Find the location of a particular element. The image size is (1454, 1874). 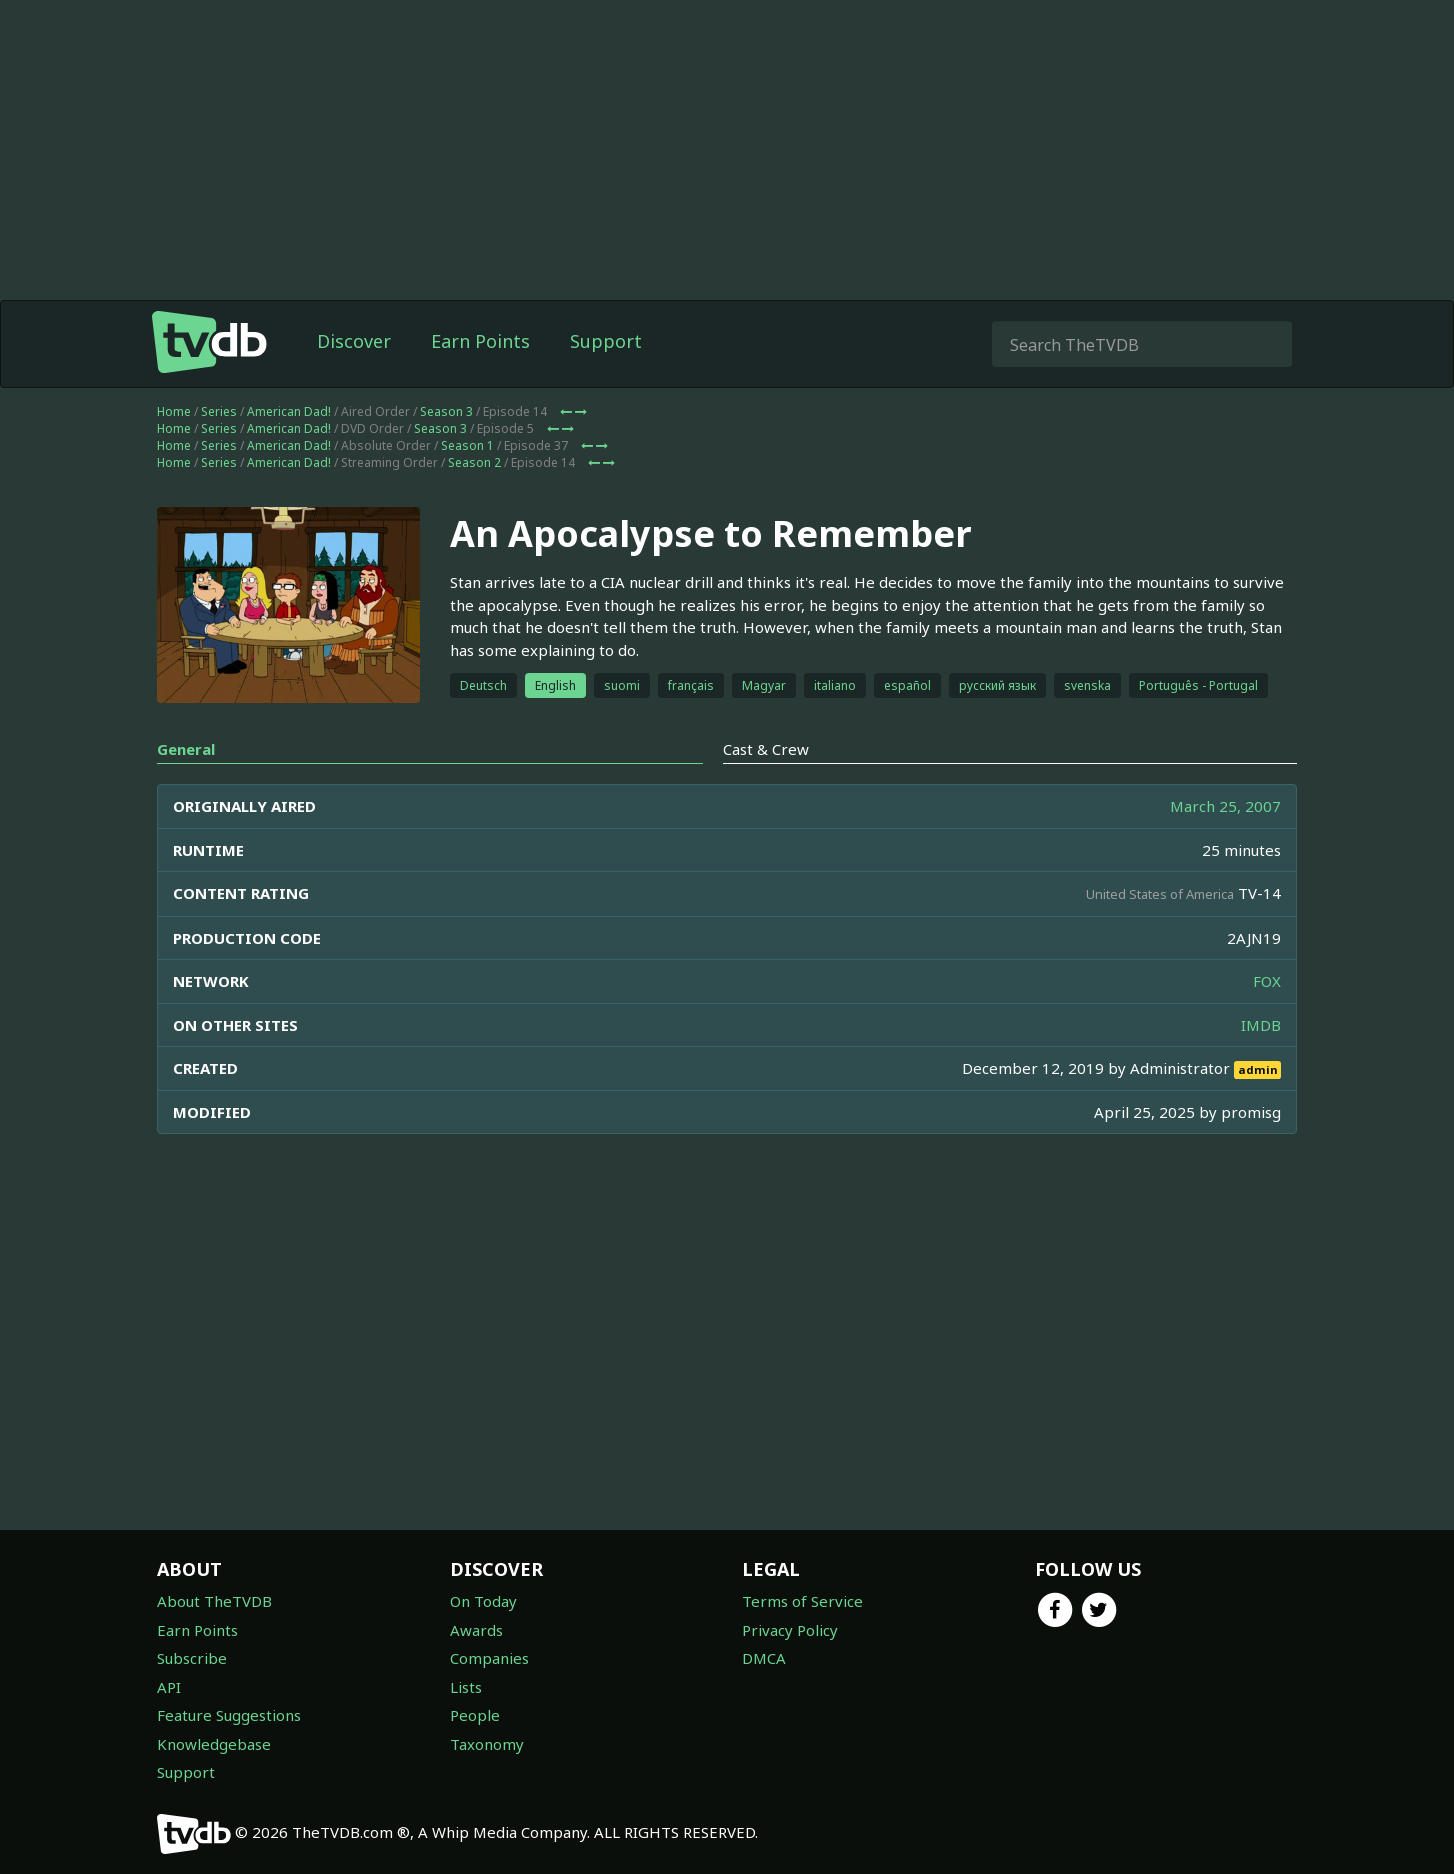

On Today is located at coordinates (483, 1601).